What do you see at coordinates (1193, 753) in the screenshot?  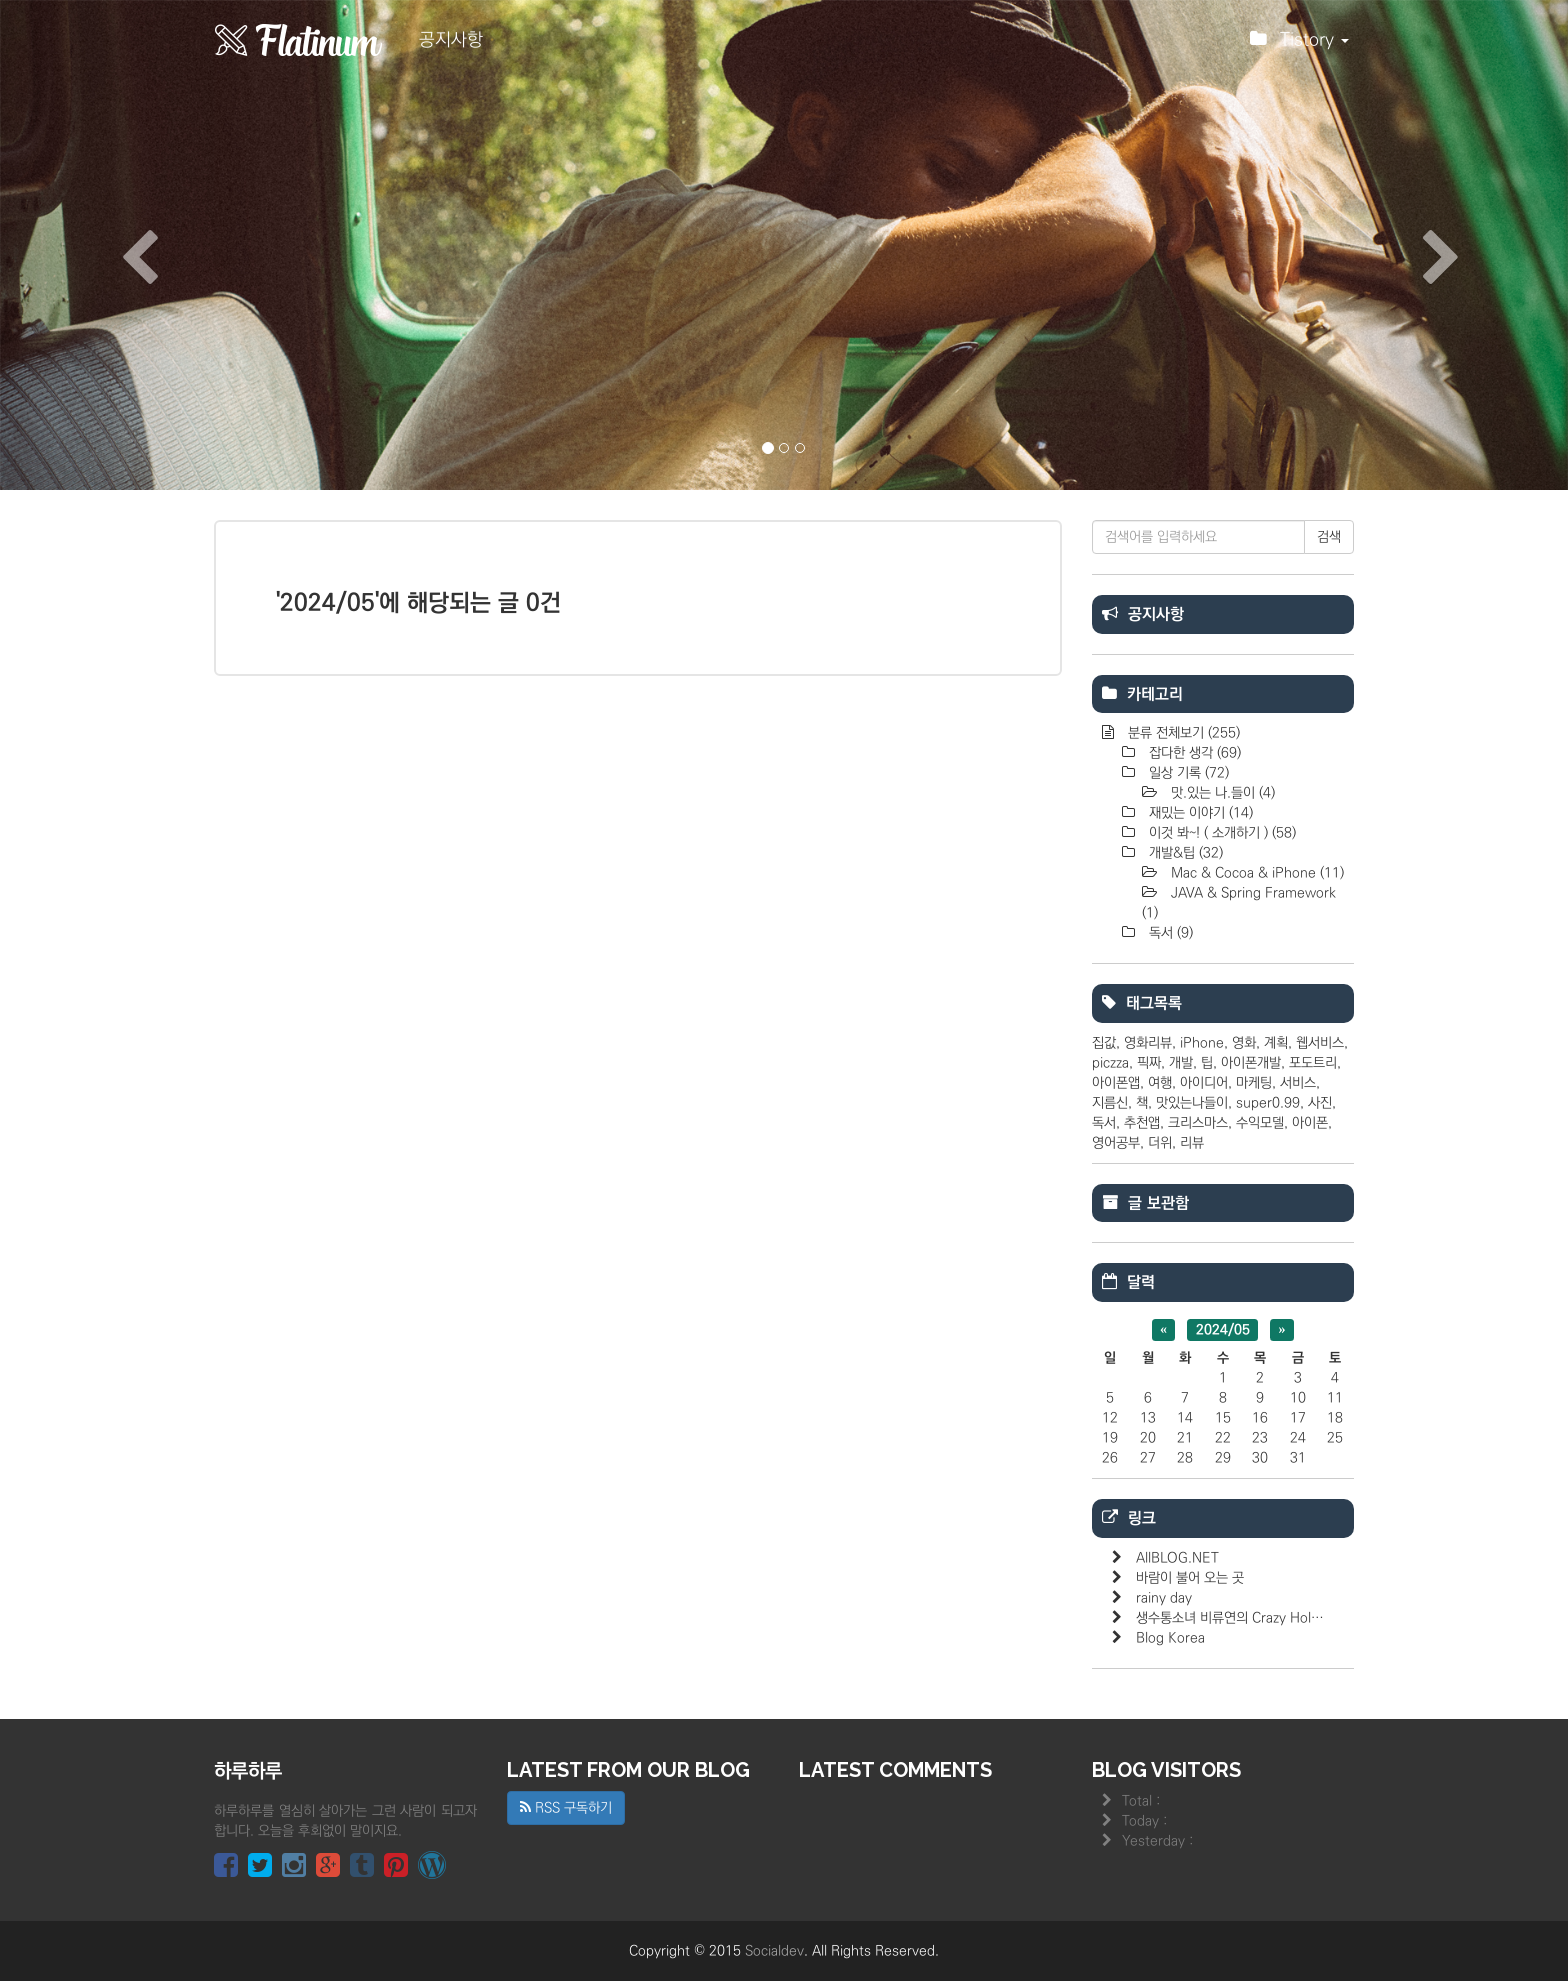 I see `잡다한 생각` at bounding box center [1193, 753].